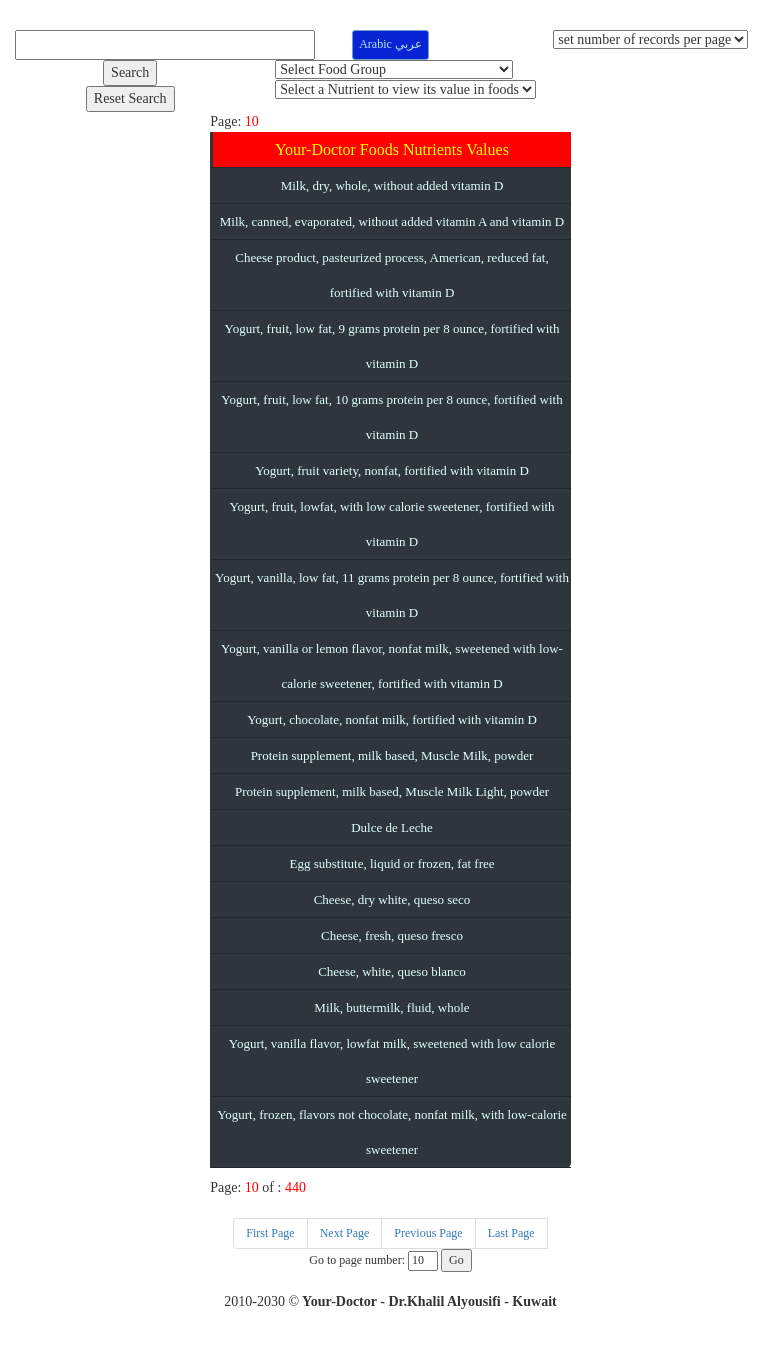 This screenshot has height=1362, width=781. I want to click on Reset Search, so click(130, 98).